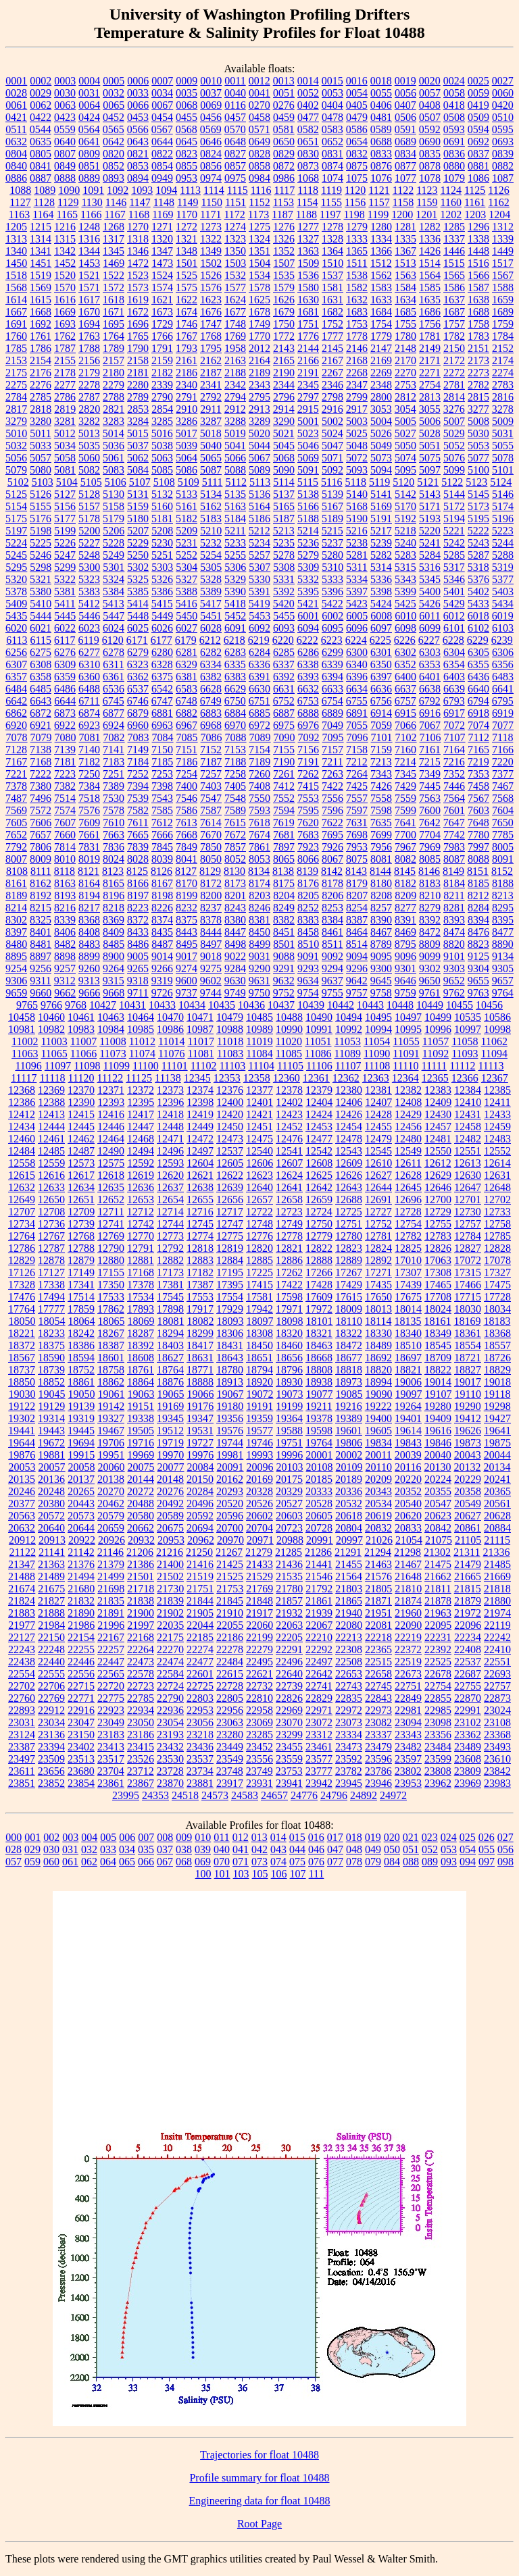 Image resolution: width=519 pixels, height=2576 pixels. Describe the element at coordinates (332, 105) in the screenshot. I see `0404` at that location.